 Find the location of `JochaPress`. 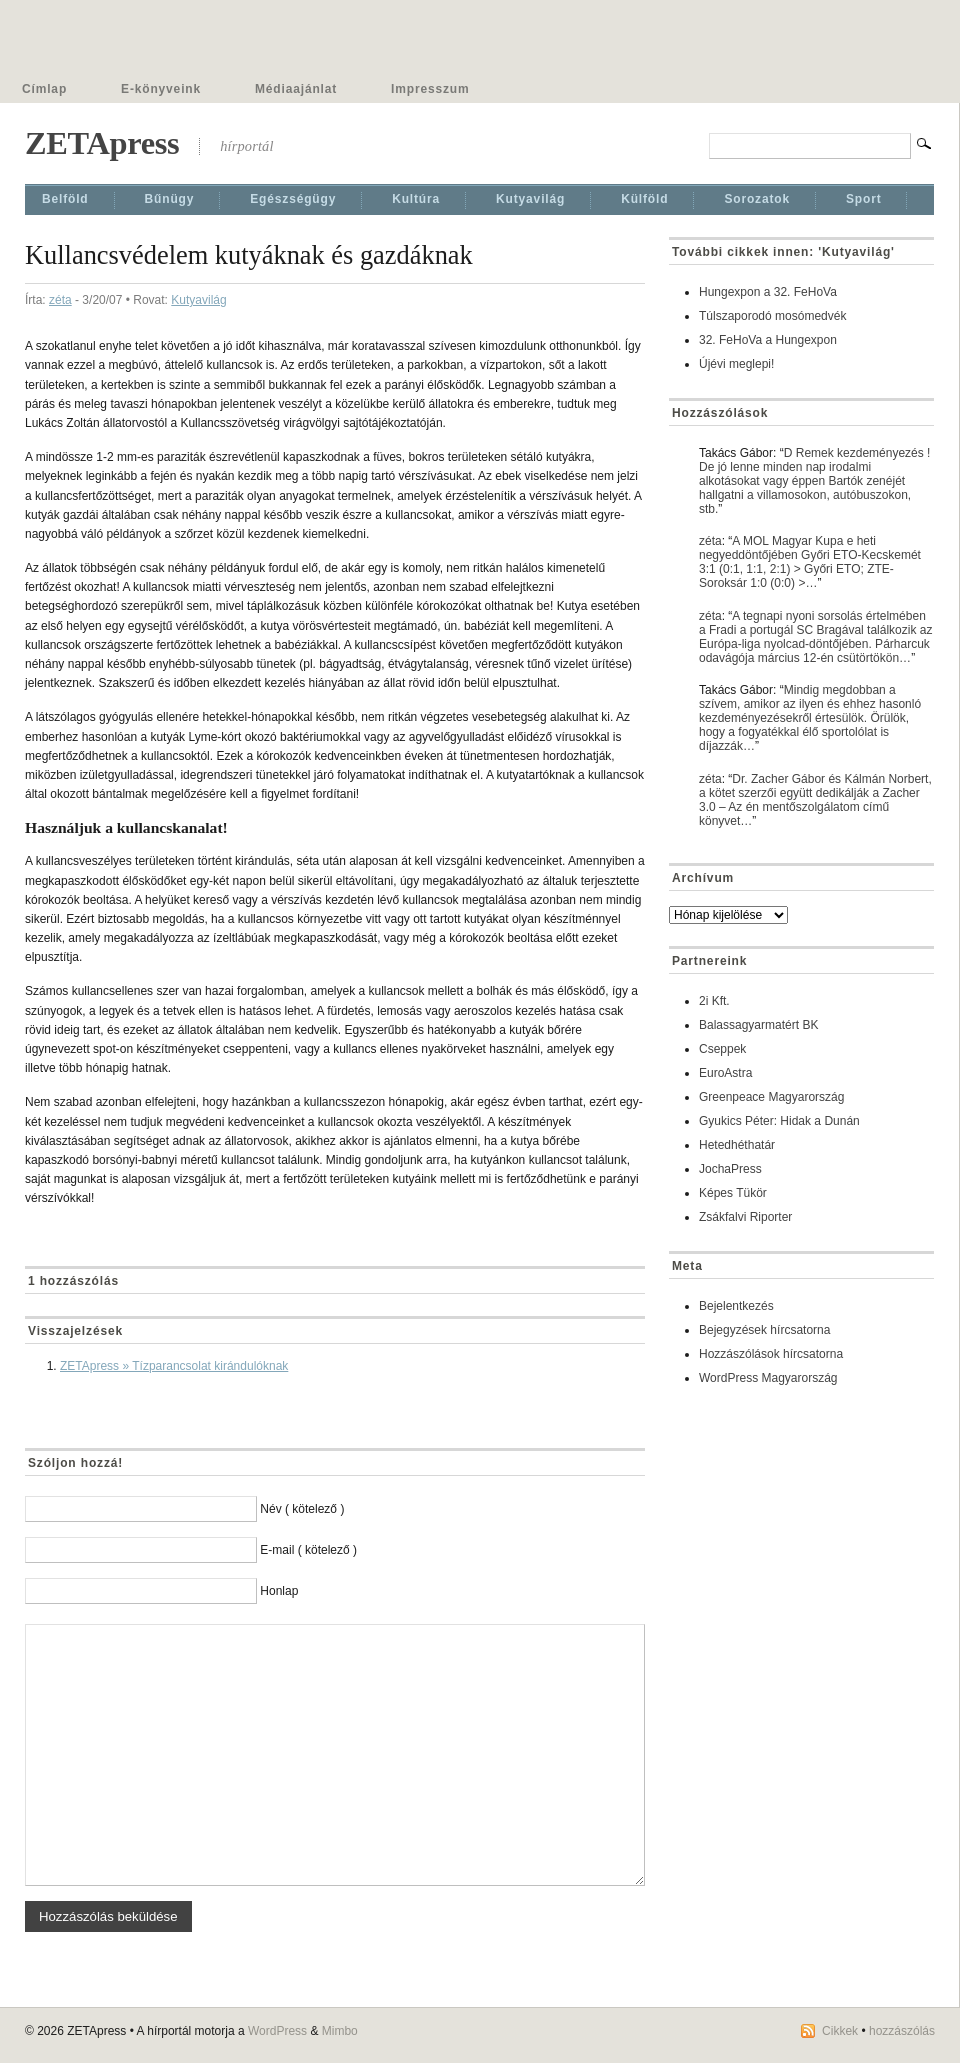

JochaPress is located at coordinates (730, 1169).